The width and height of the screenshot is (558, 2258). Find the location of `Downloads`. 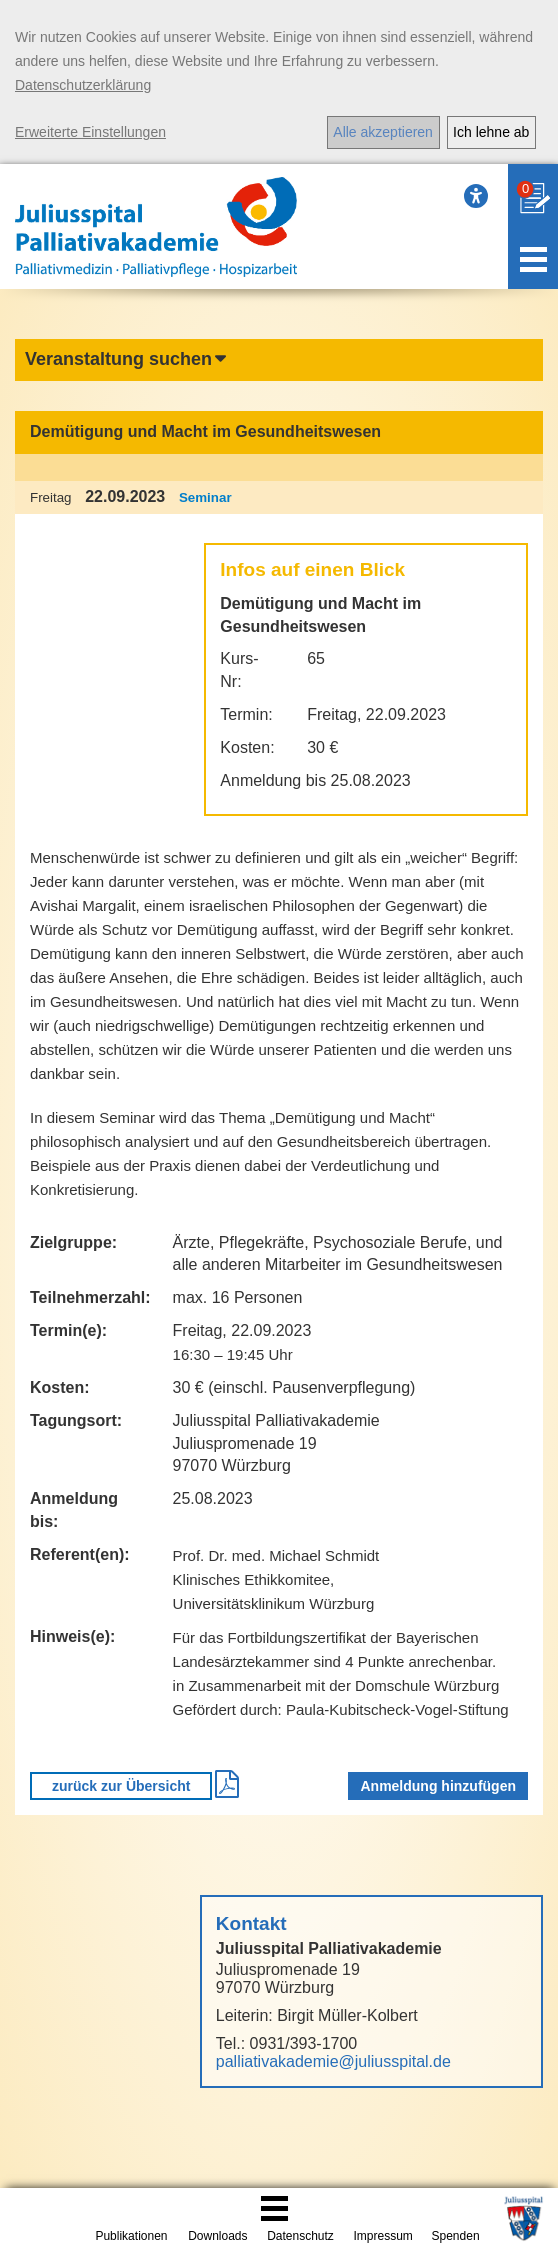

Downloads is located at coordinates (217, 2236).